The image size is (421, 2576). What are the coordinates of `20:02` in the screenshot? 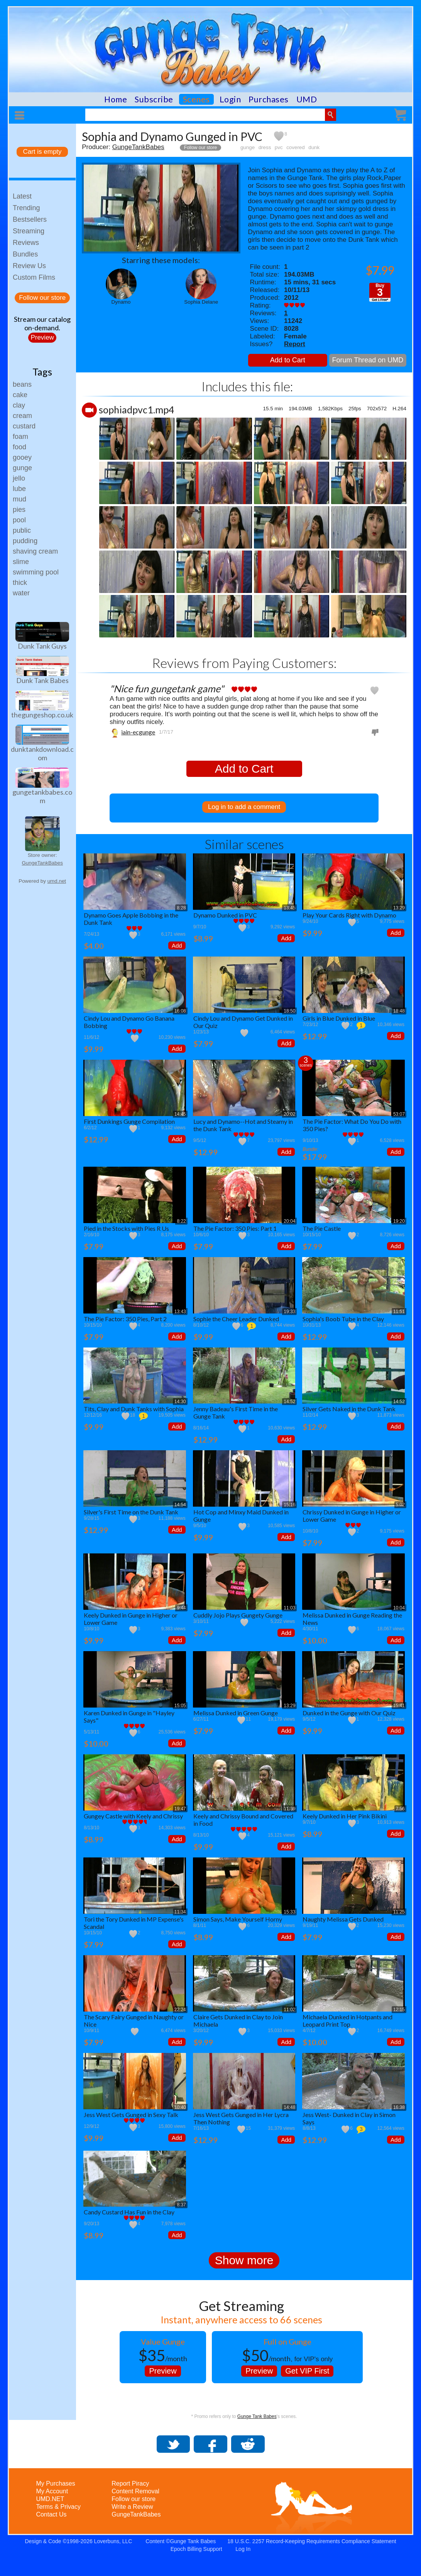 It's located at (289, 1114).